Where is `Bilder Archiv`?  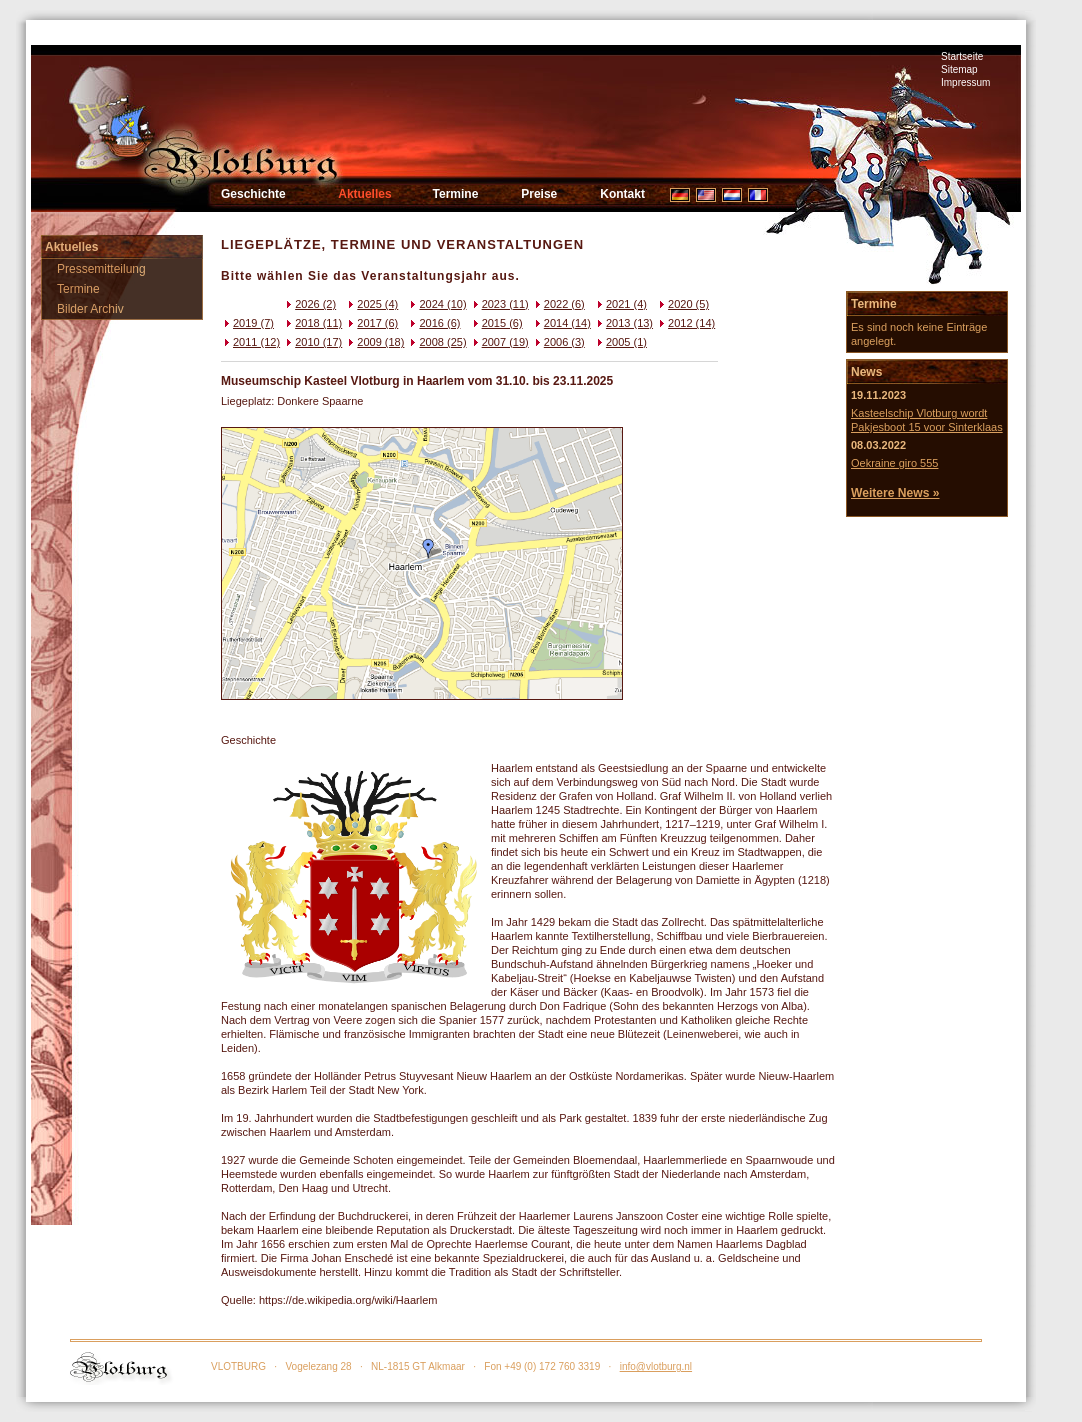
Bilder Archiv is located at coordinates (90, 309).